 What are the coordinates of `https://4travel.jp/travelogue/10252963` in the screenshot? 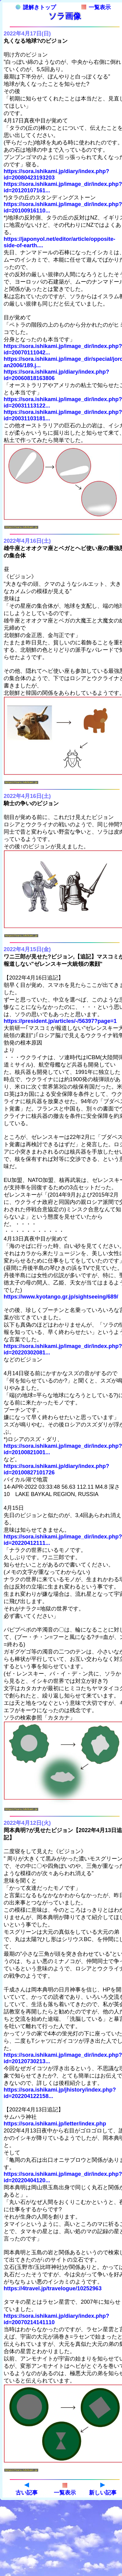 It's located at (53, 2288).